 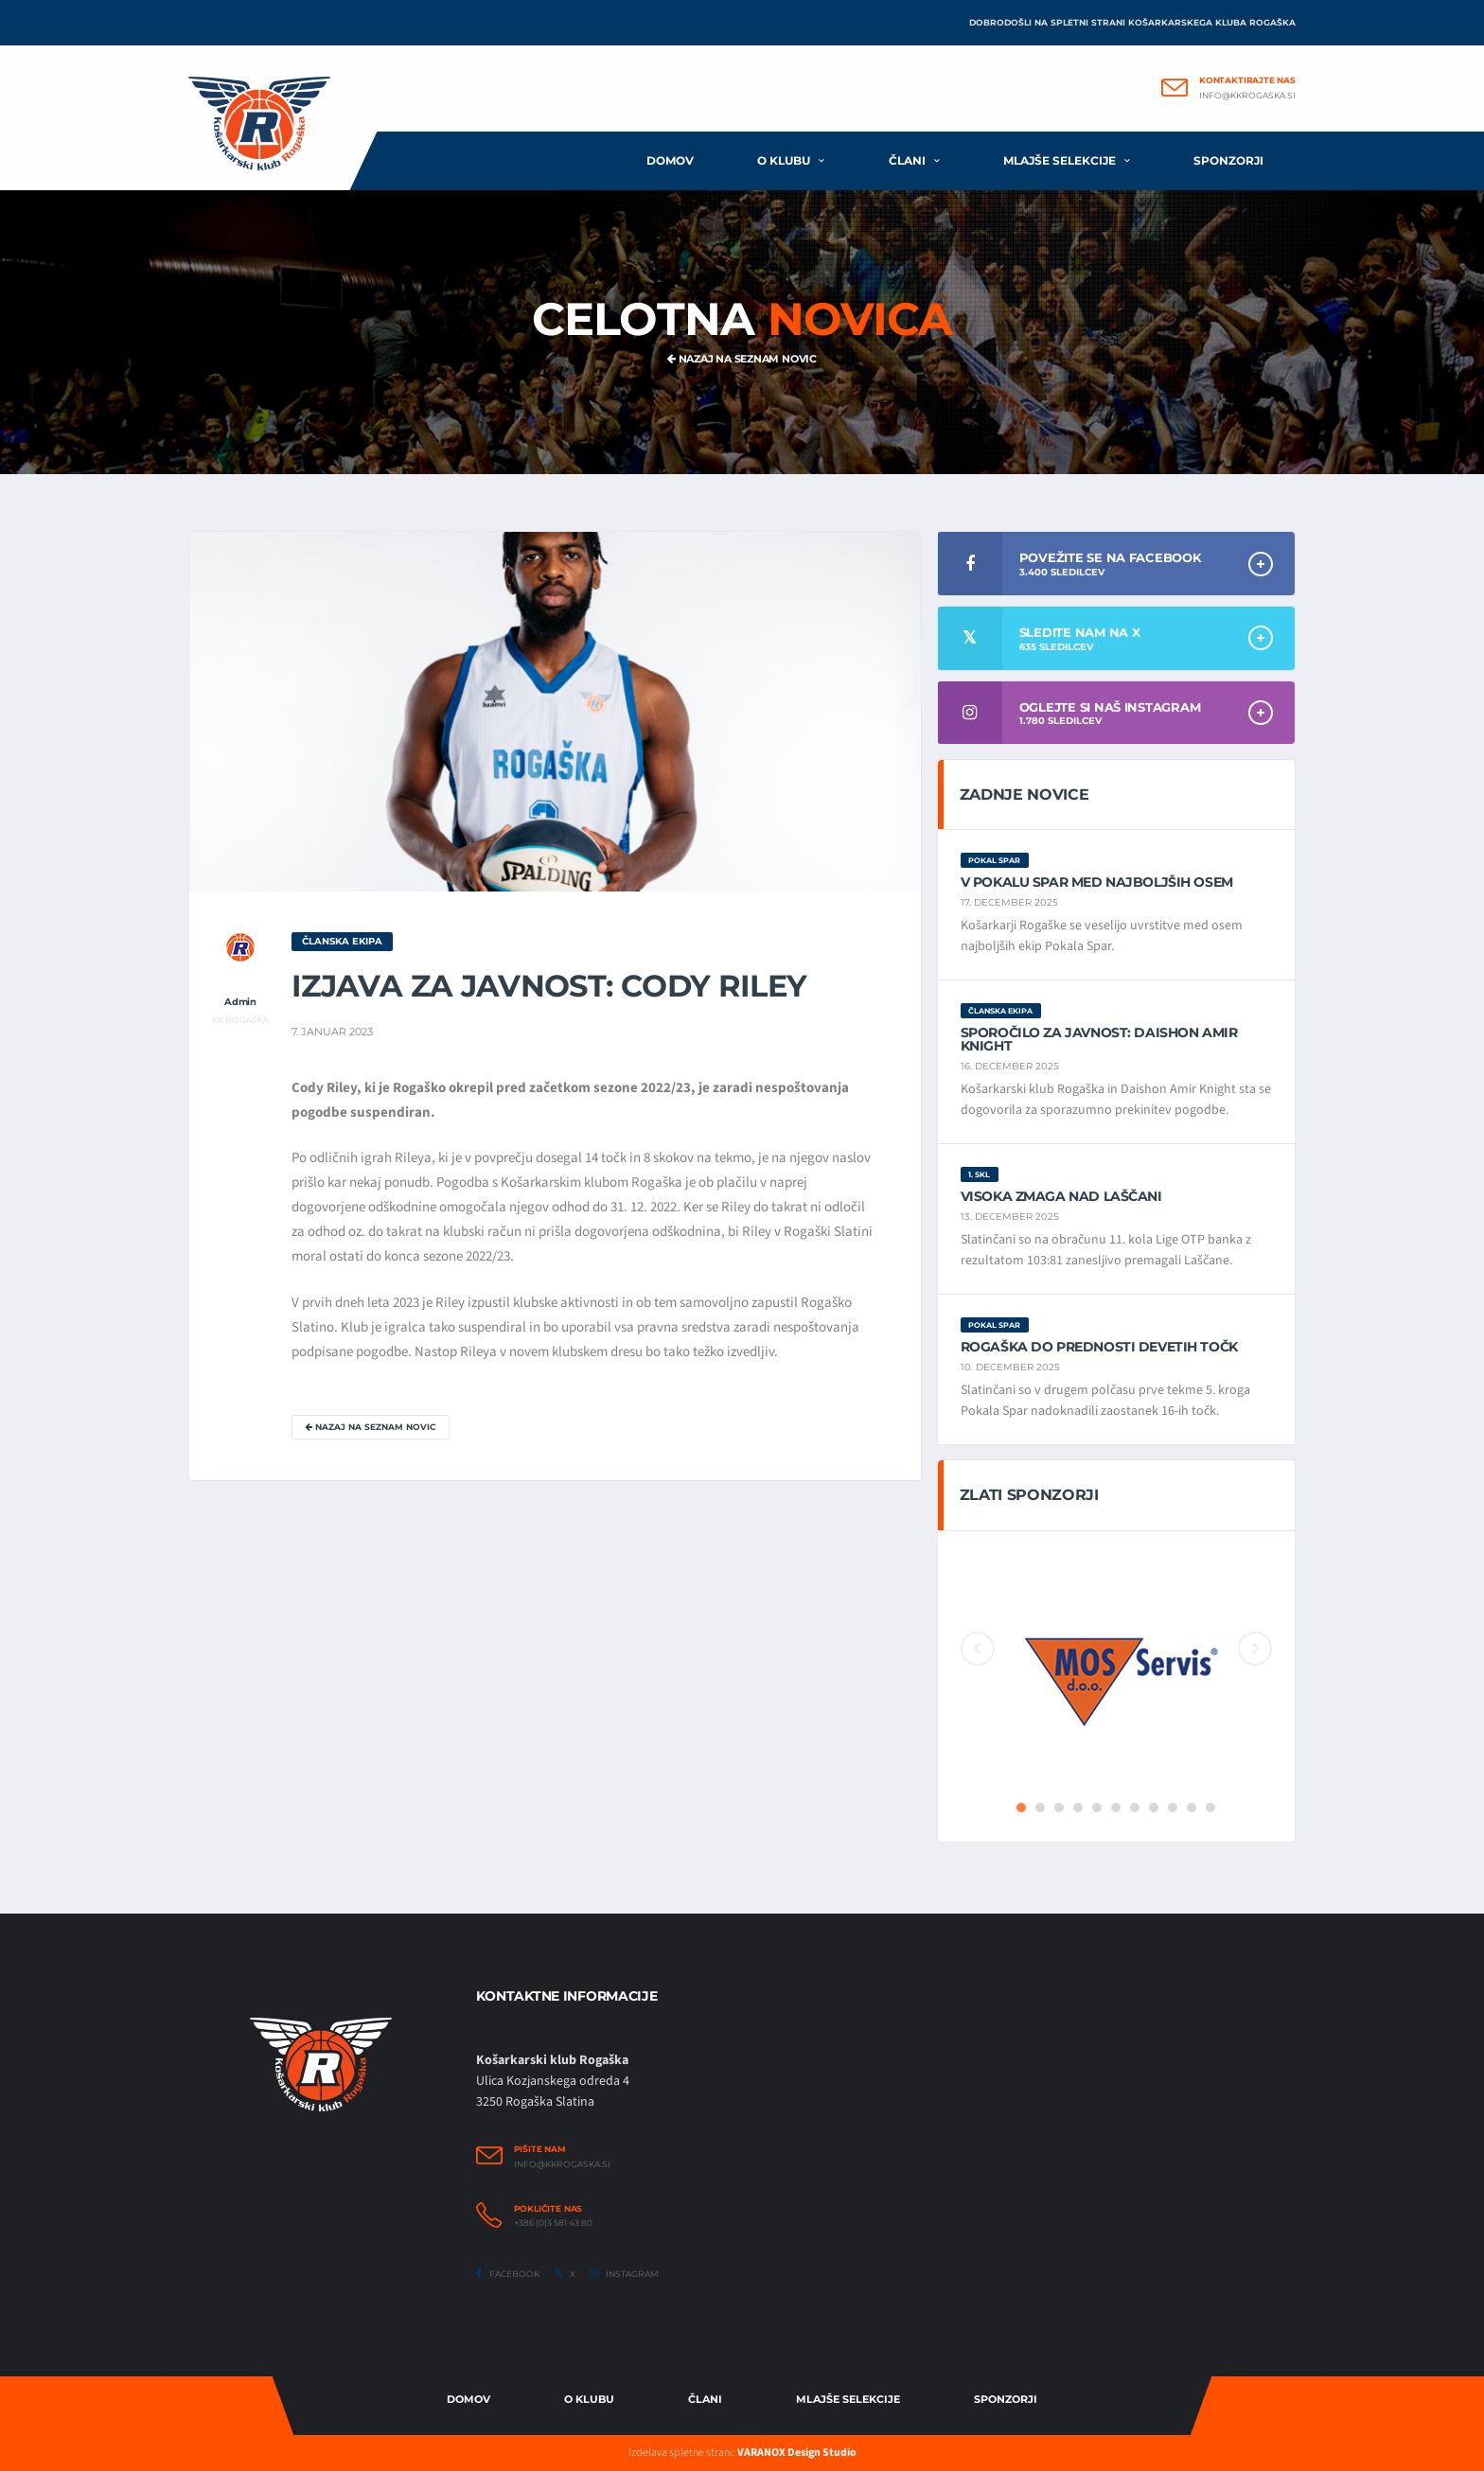 I want to click on 9 [button], so click(x=1172, y=1807).